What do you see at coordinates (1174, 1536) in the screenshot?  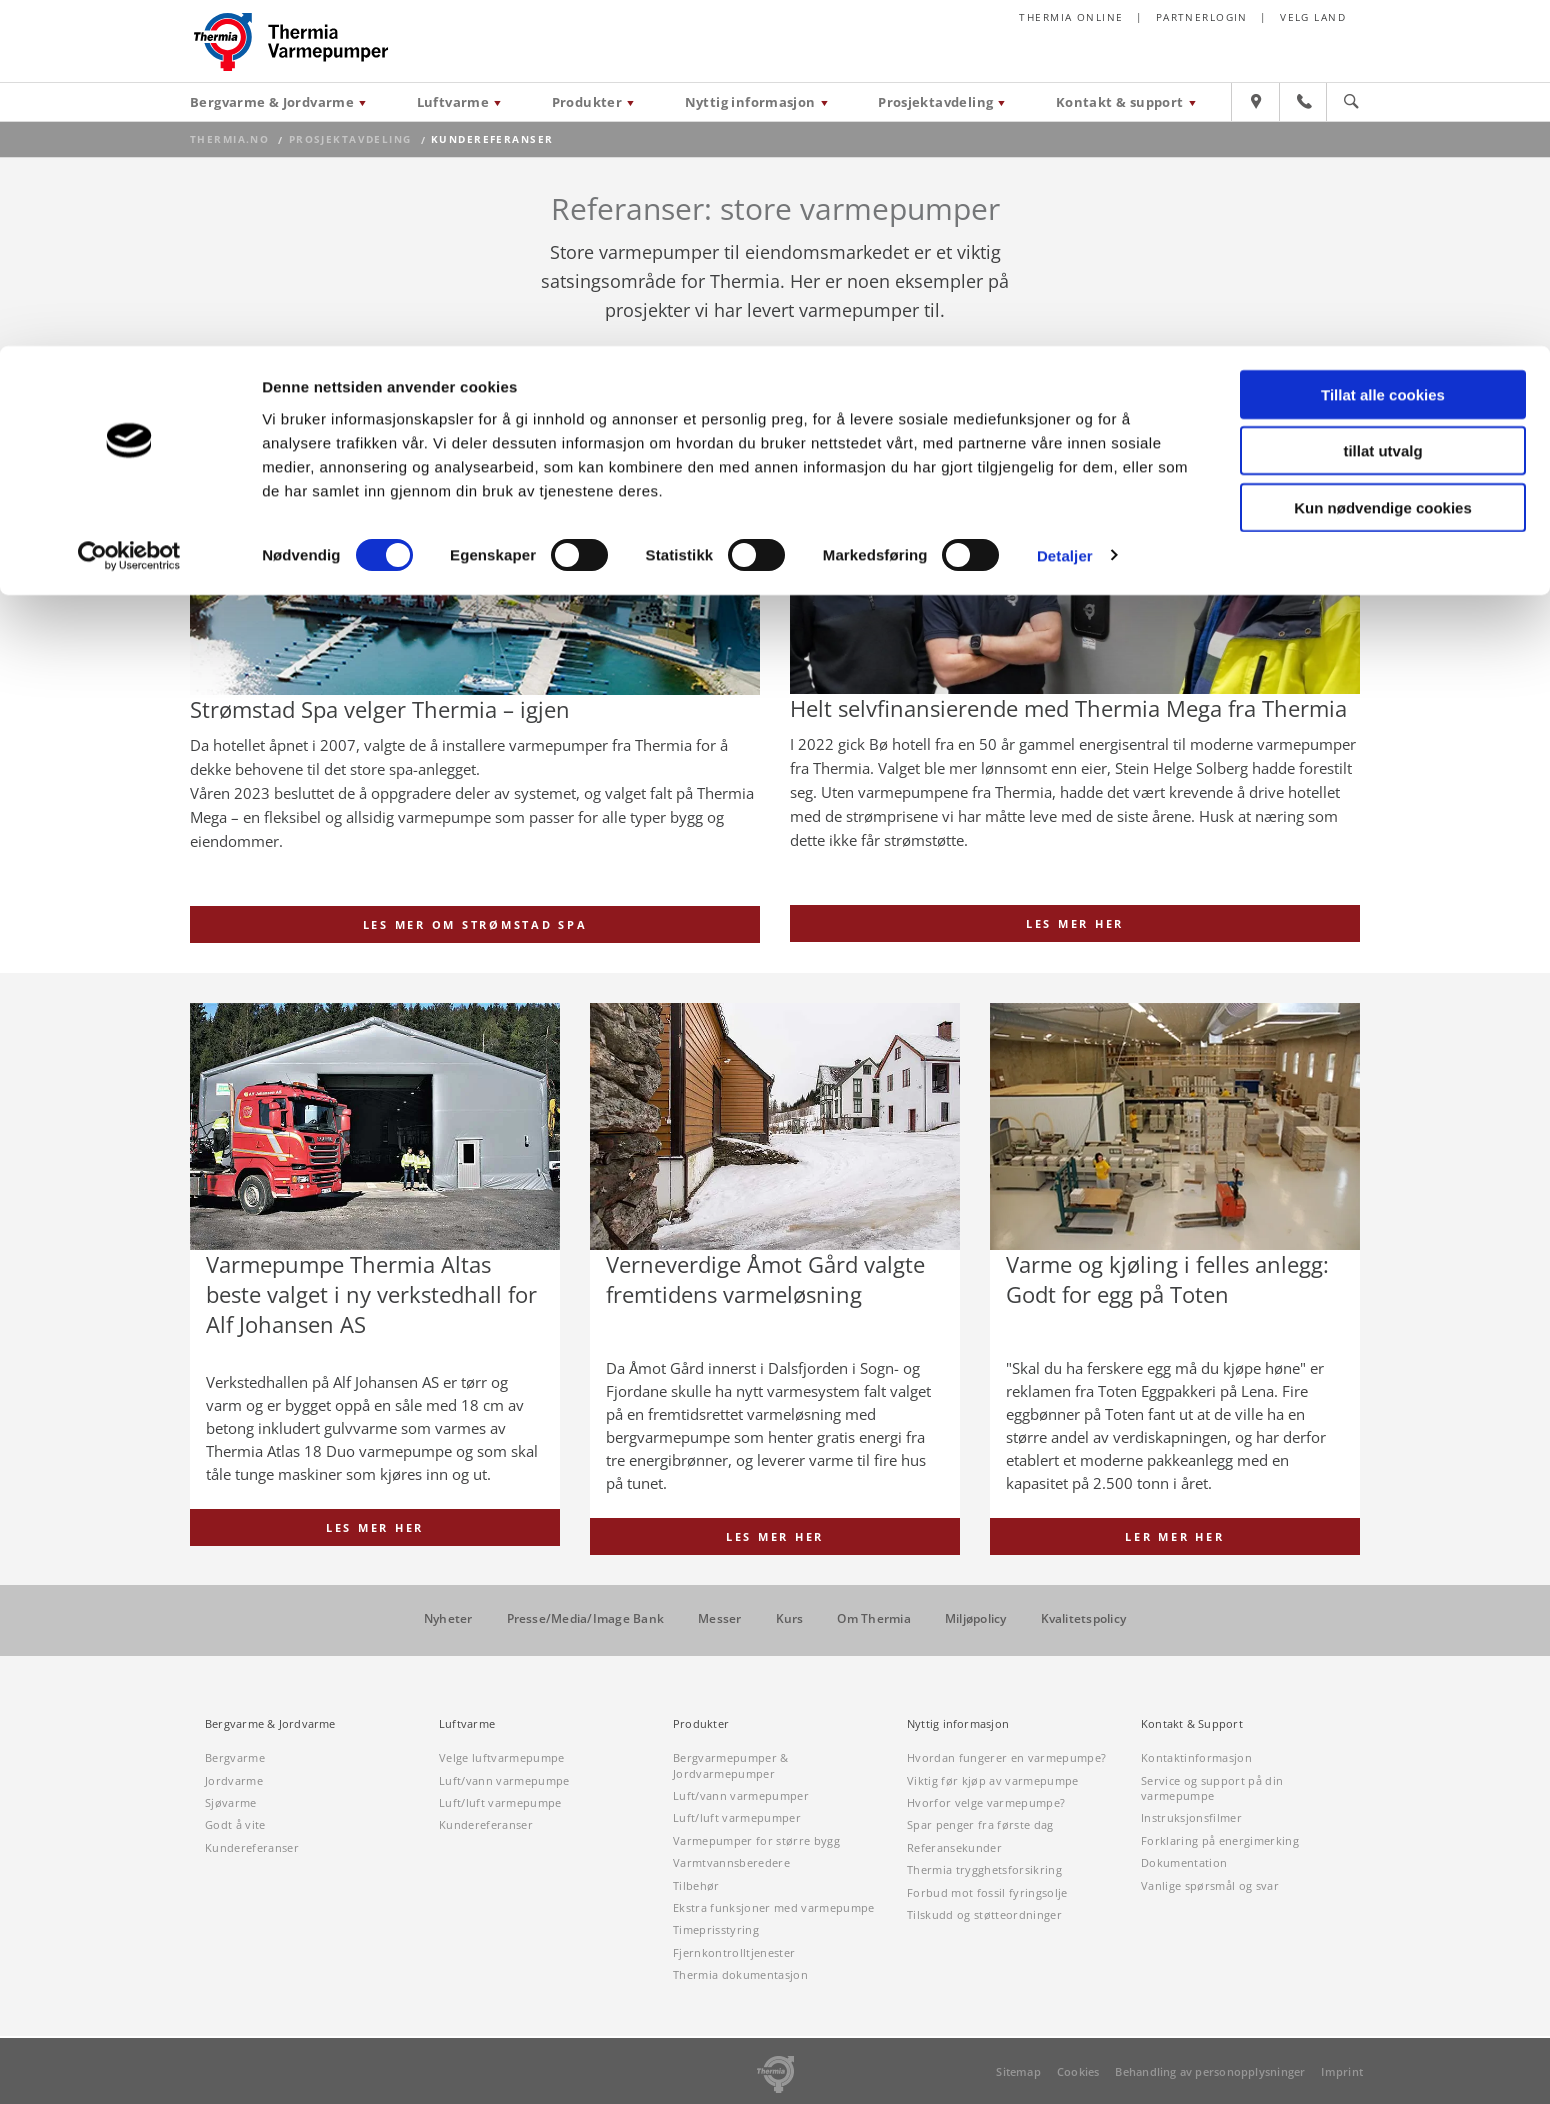 I see `Ler mer her` at bounding box center [1174, 1536].